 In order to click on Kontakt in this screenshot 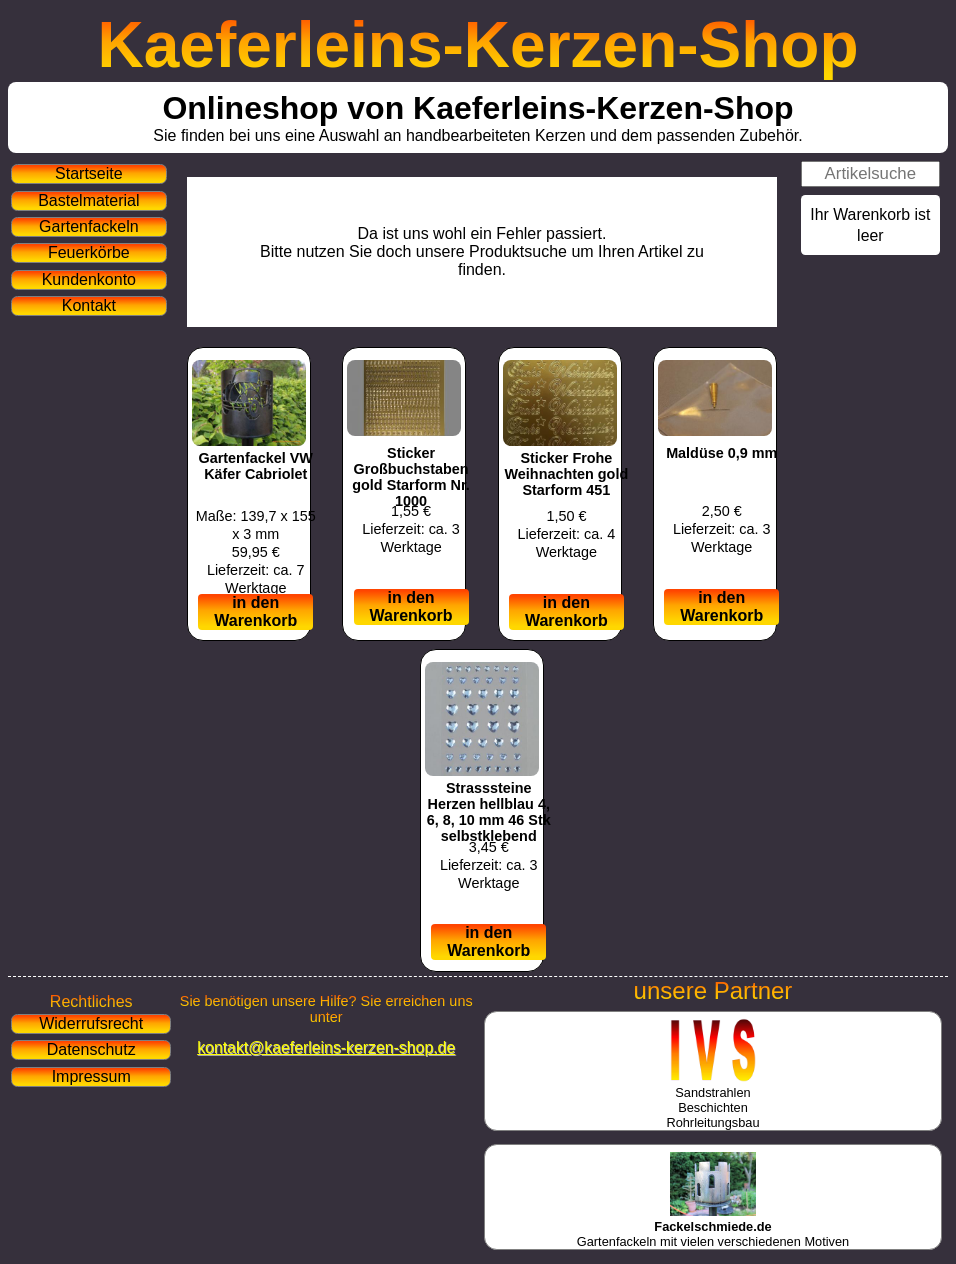, I will do `click(89, 305)`.